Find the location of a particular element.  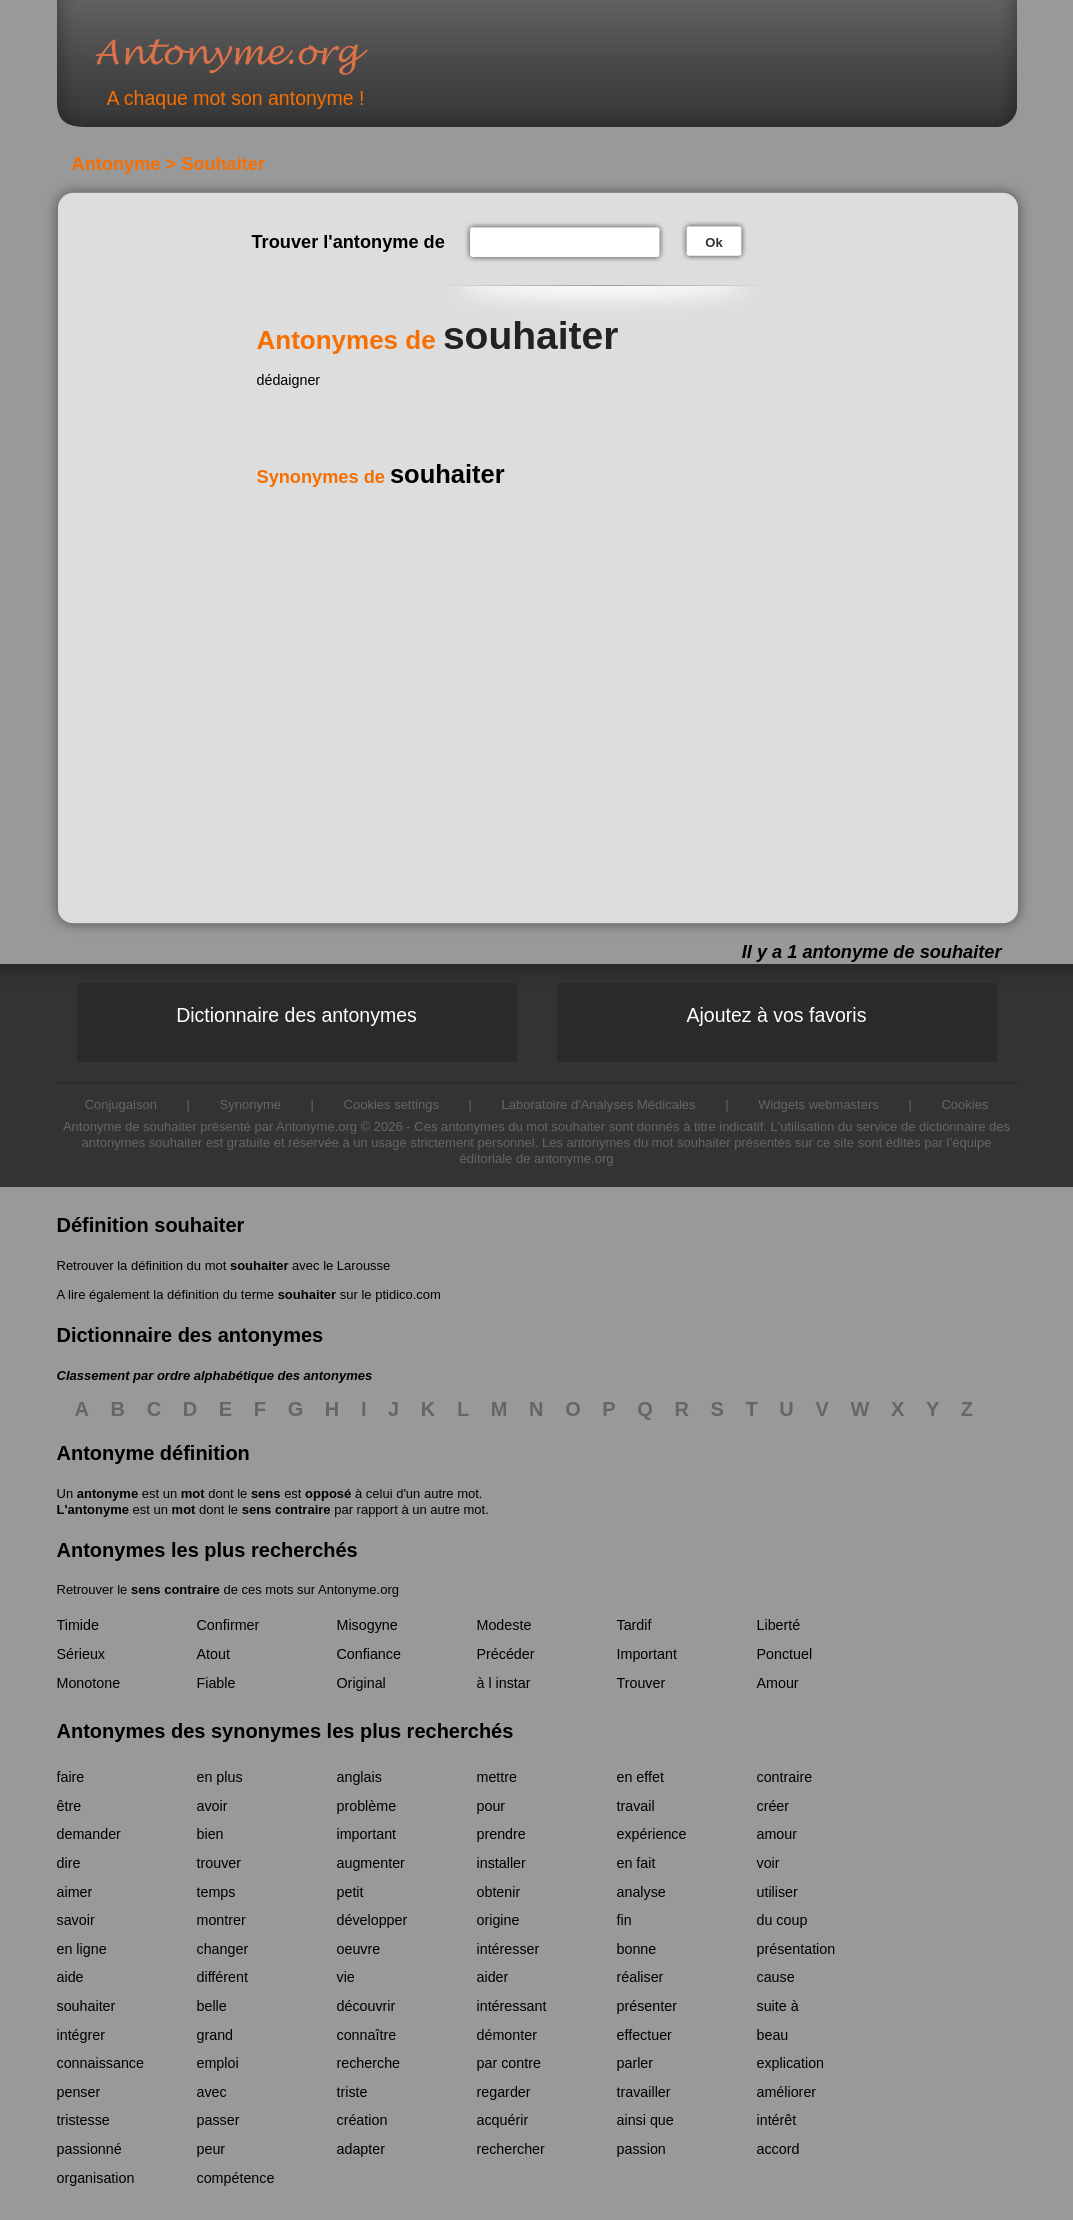

dédaigner is located at coordinates (289, 380).